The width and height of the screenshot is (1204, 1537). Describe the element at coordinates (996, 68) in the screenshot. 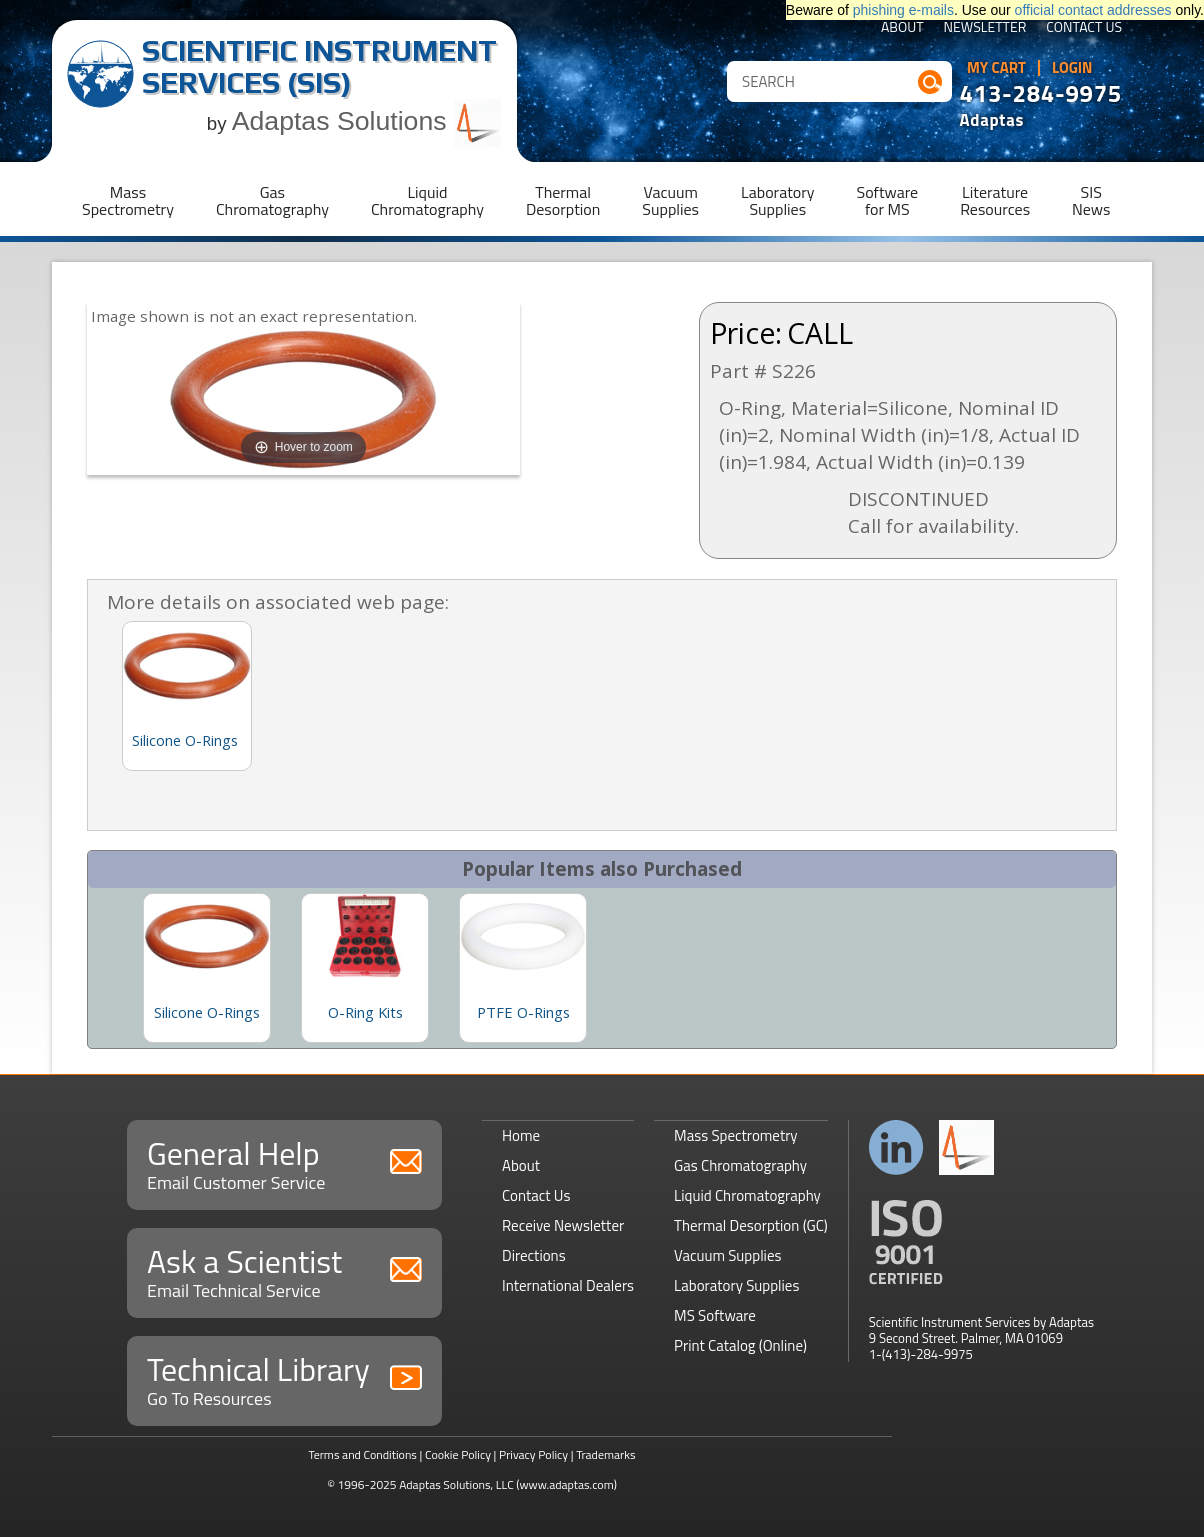

I see `My Cart` at that location.